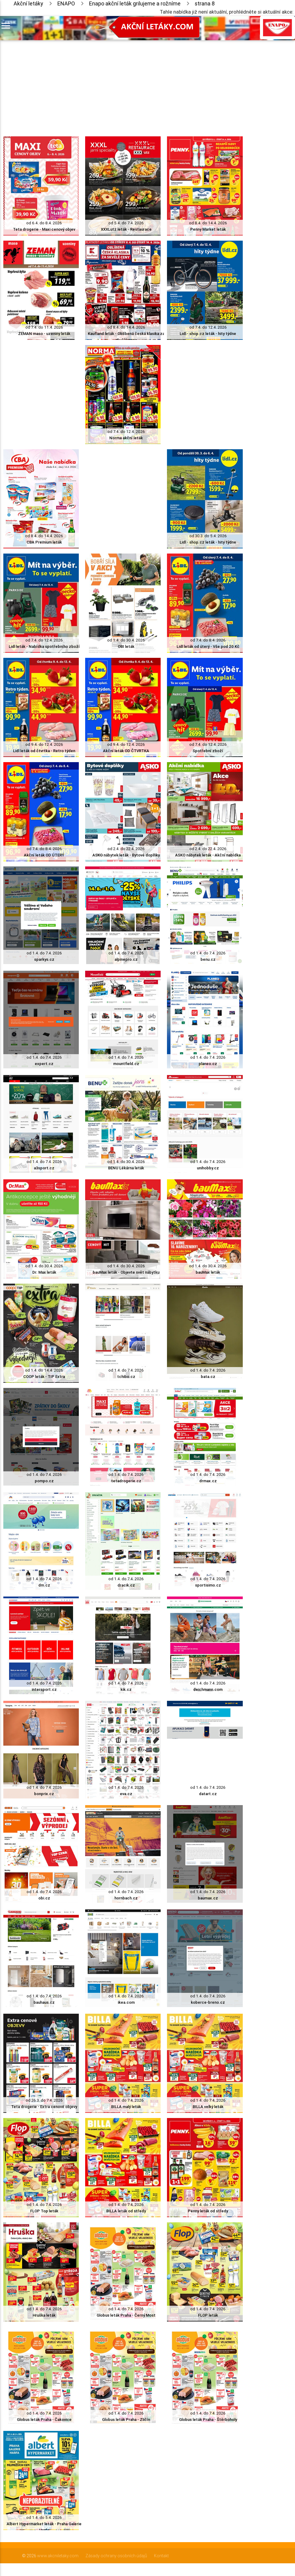  I want to click on www.akcniletaky.com, so click(58, 2555).